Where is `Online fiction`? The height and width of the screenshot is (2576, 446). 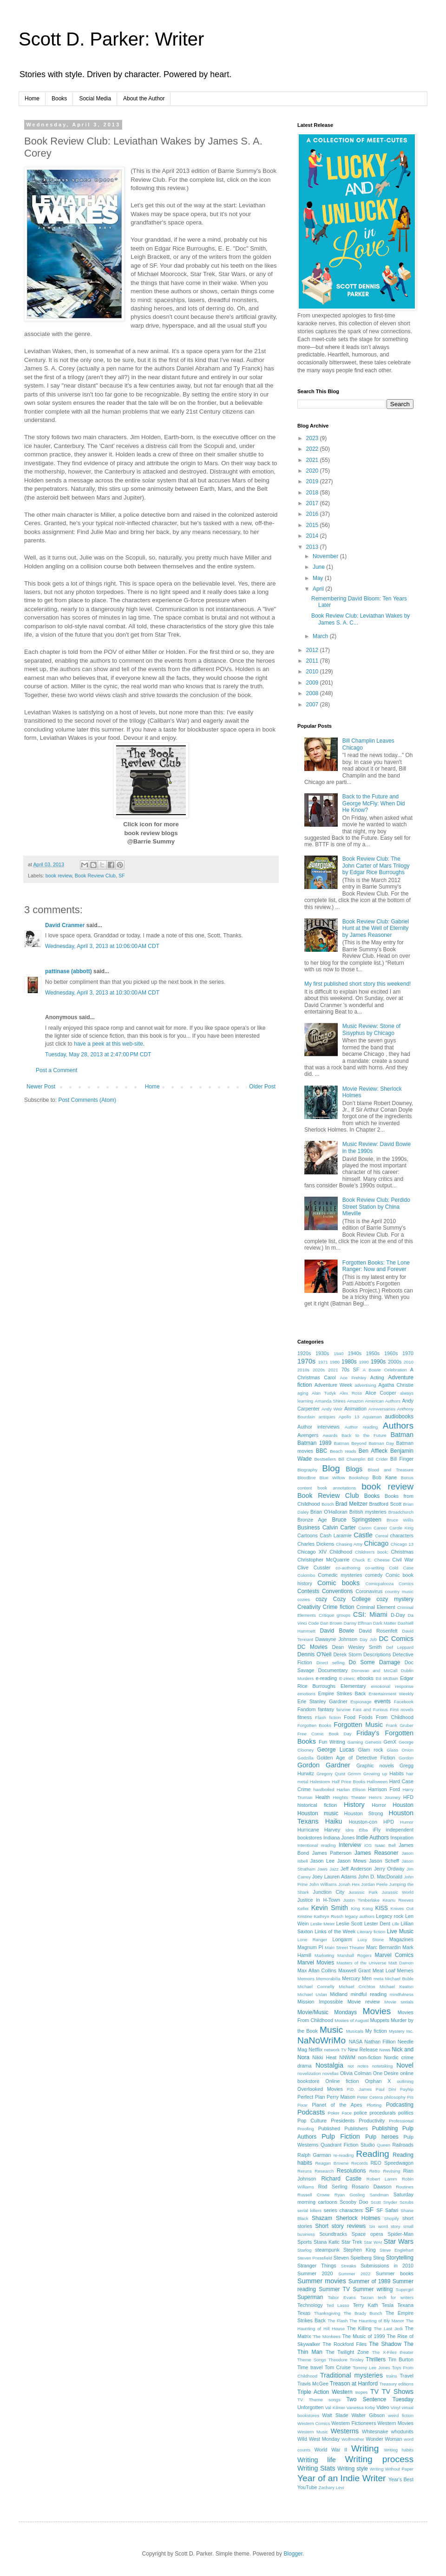 Online fiction is located at coordinates (342, 2081).